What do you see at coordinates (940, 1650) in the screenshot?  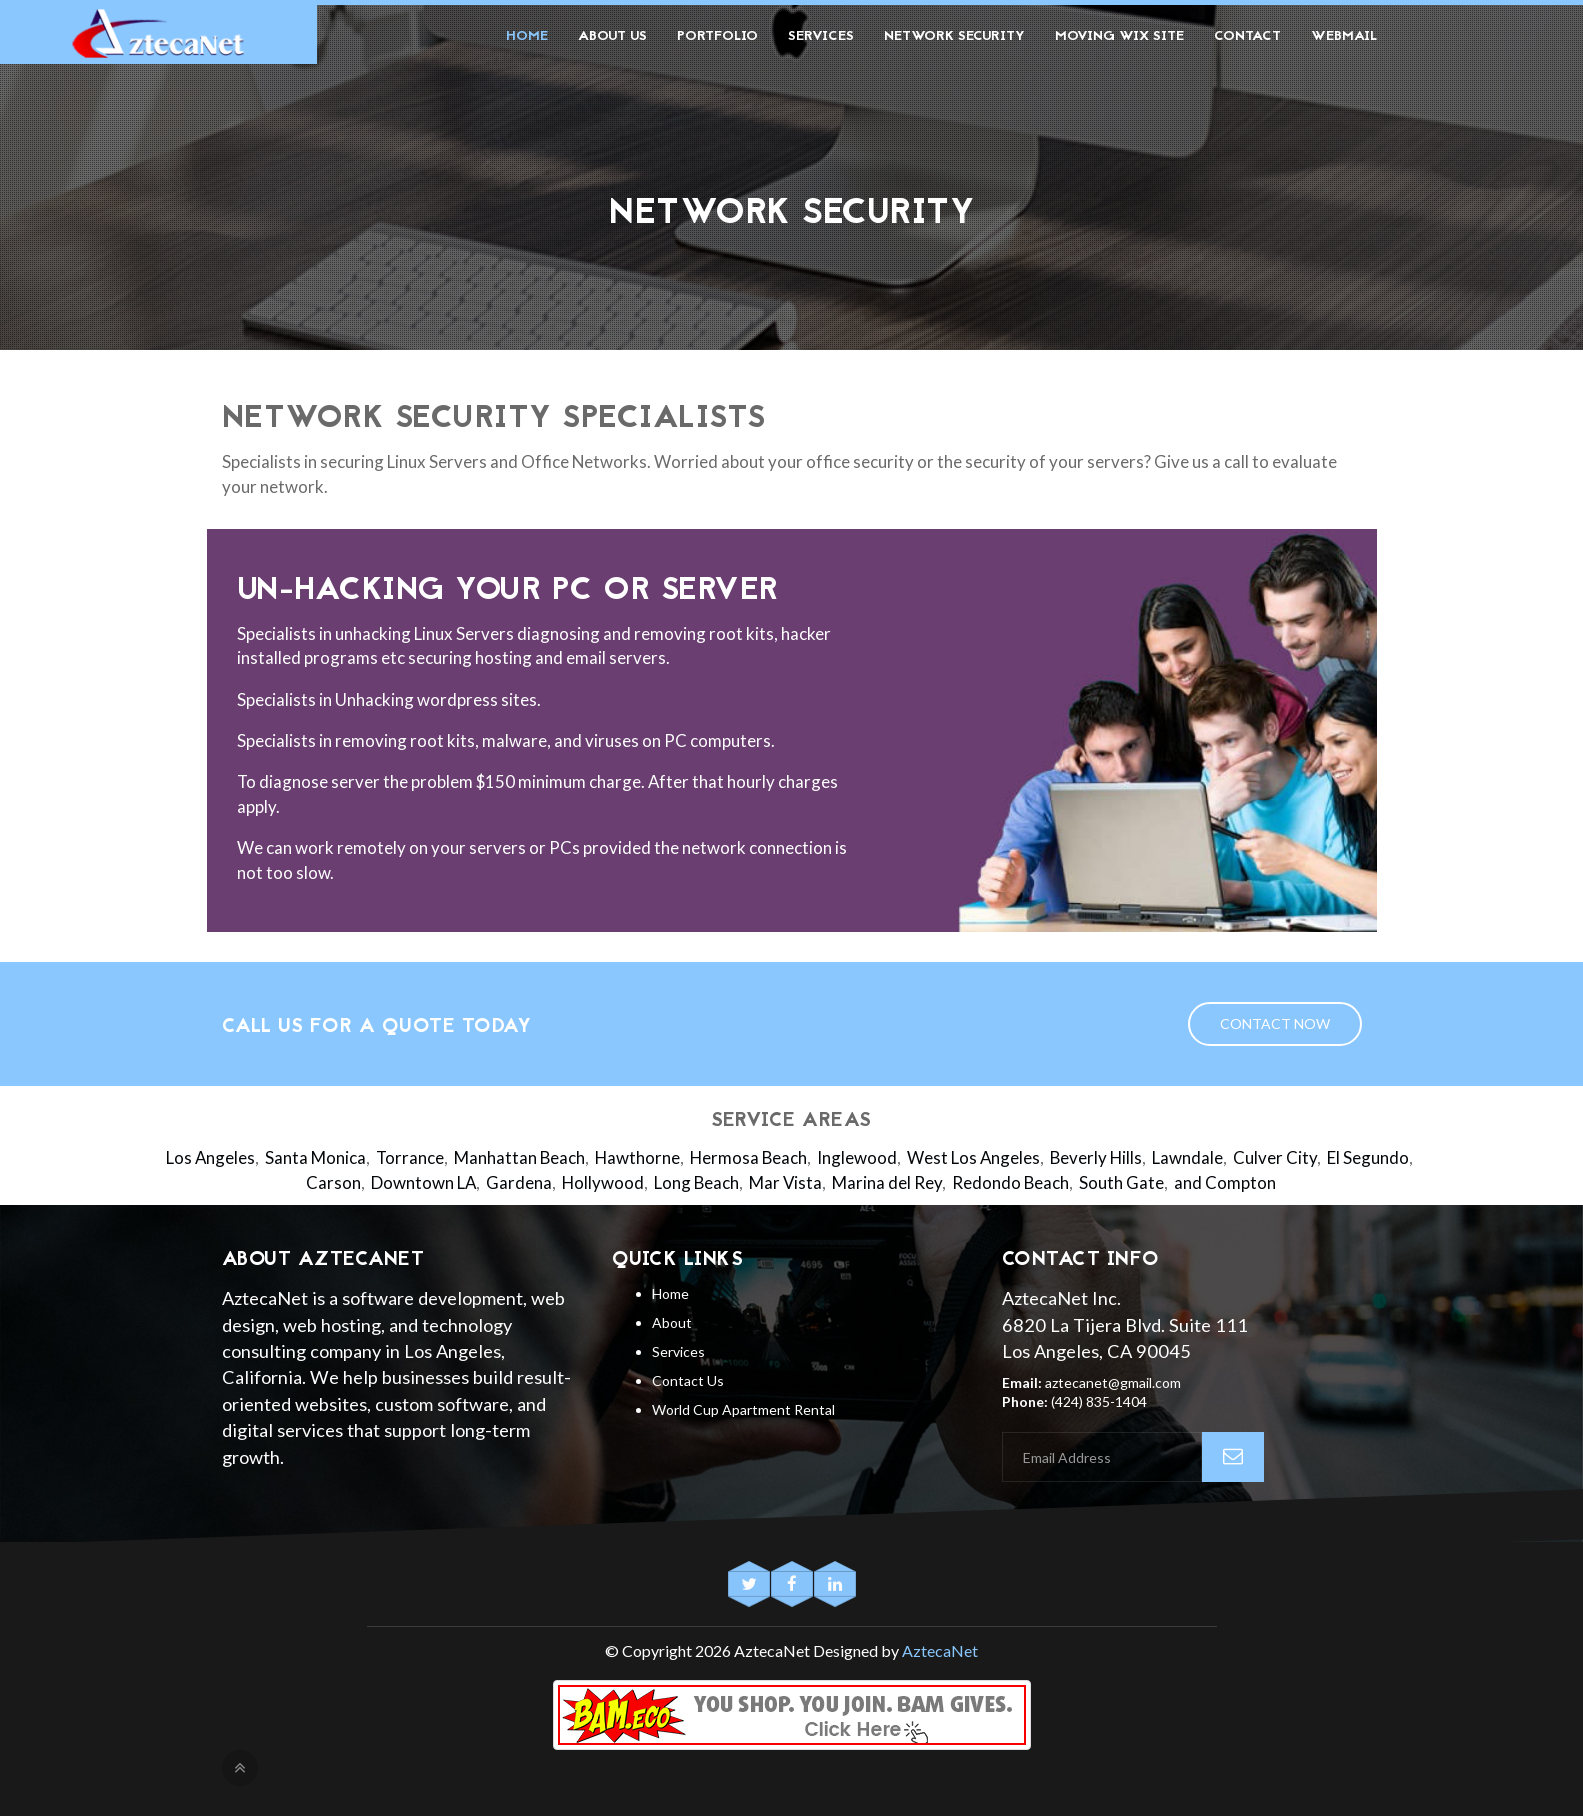 I see `AztecaNet` at bounding box center [940, 1650].